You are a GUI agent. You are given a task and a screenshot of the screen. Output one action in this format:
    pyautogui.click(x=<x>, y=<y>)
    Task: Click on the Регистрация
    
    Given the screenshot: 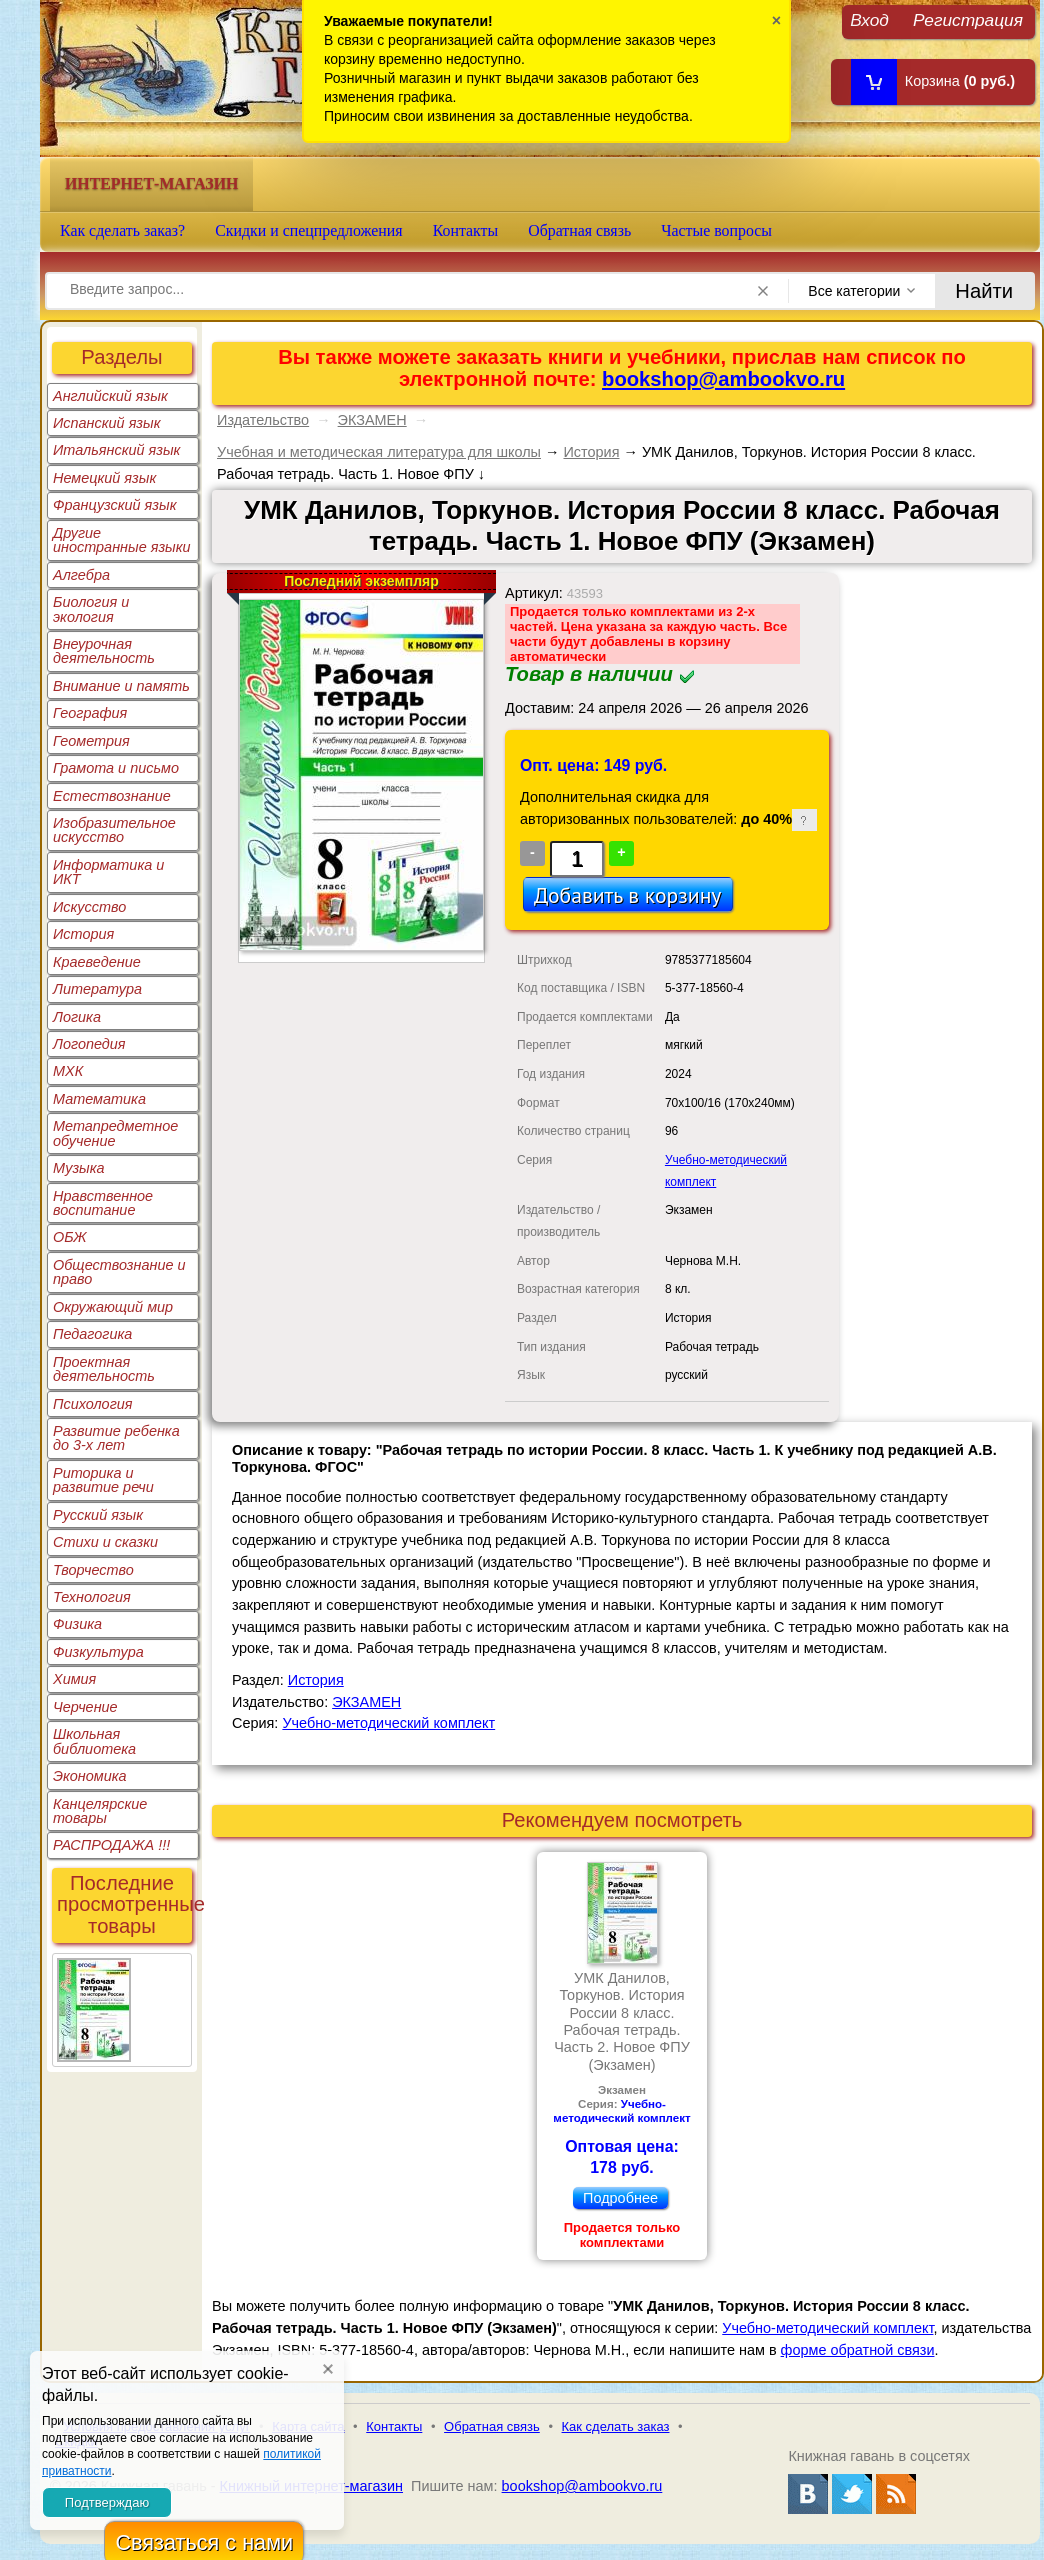 What is the action you would take?
    pyautogui.click(x=968, y=19)
    